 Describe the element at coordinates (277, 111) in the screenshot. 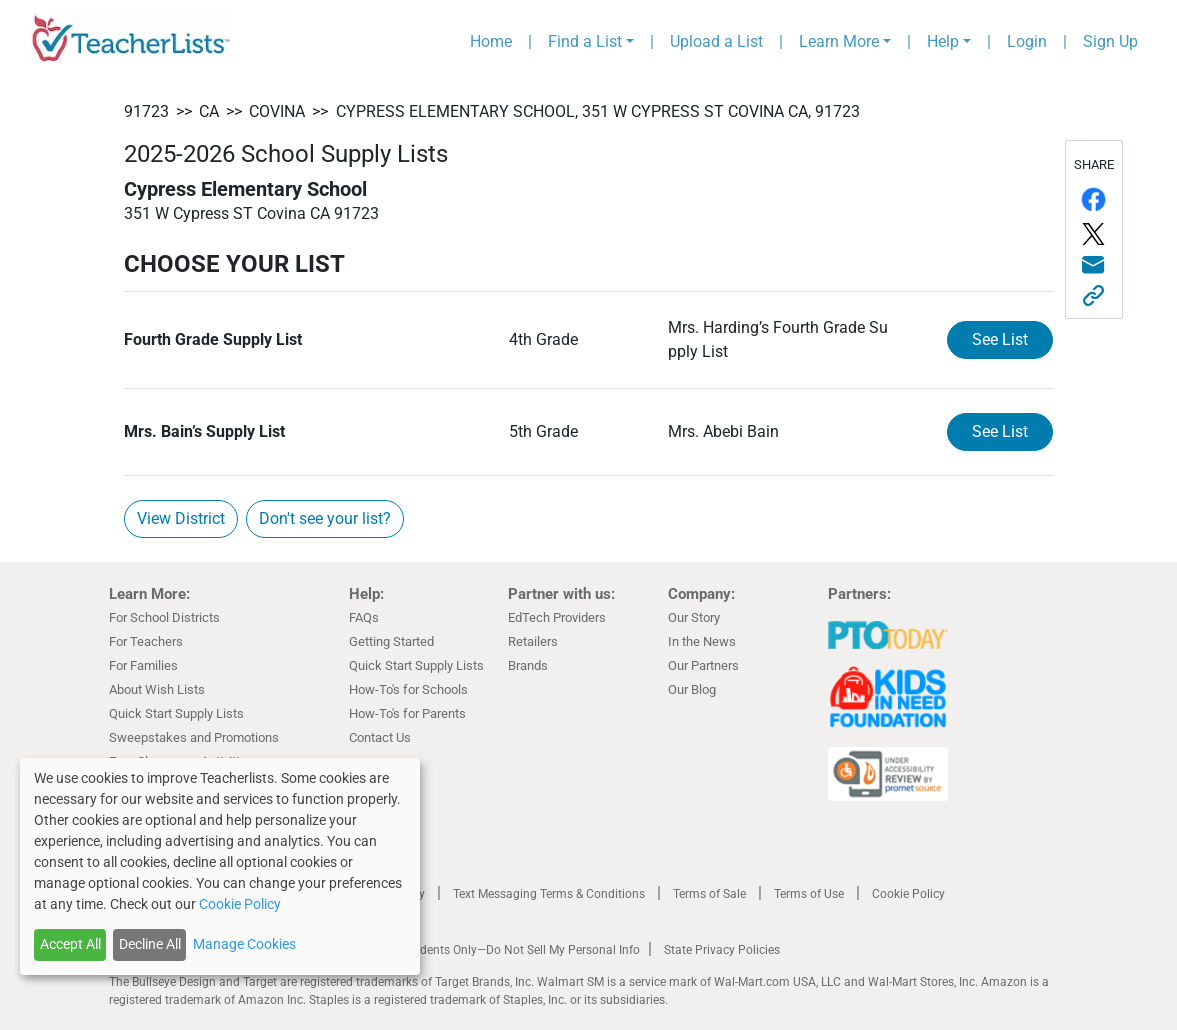

I see `Covina` at that location.